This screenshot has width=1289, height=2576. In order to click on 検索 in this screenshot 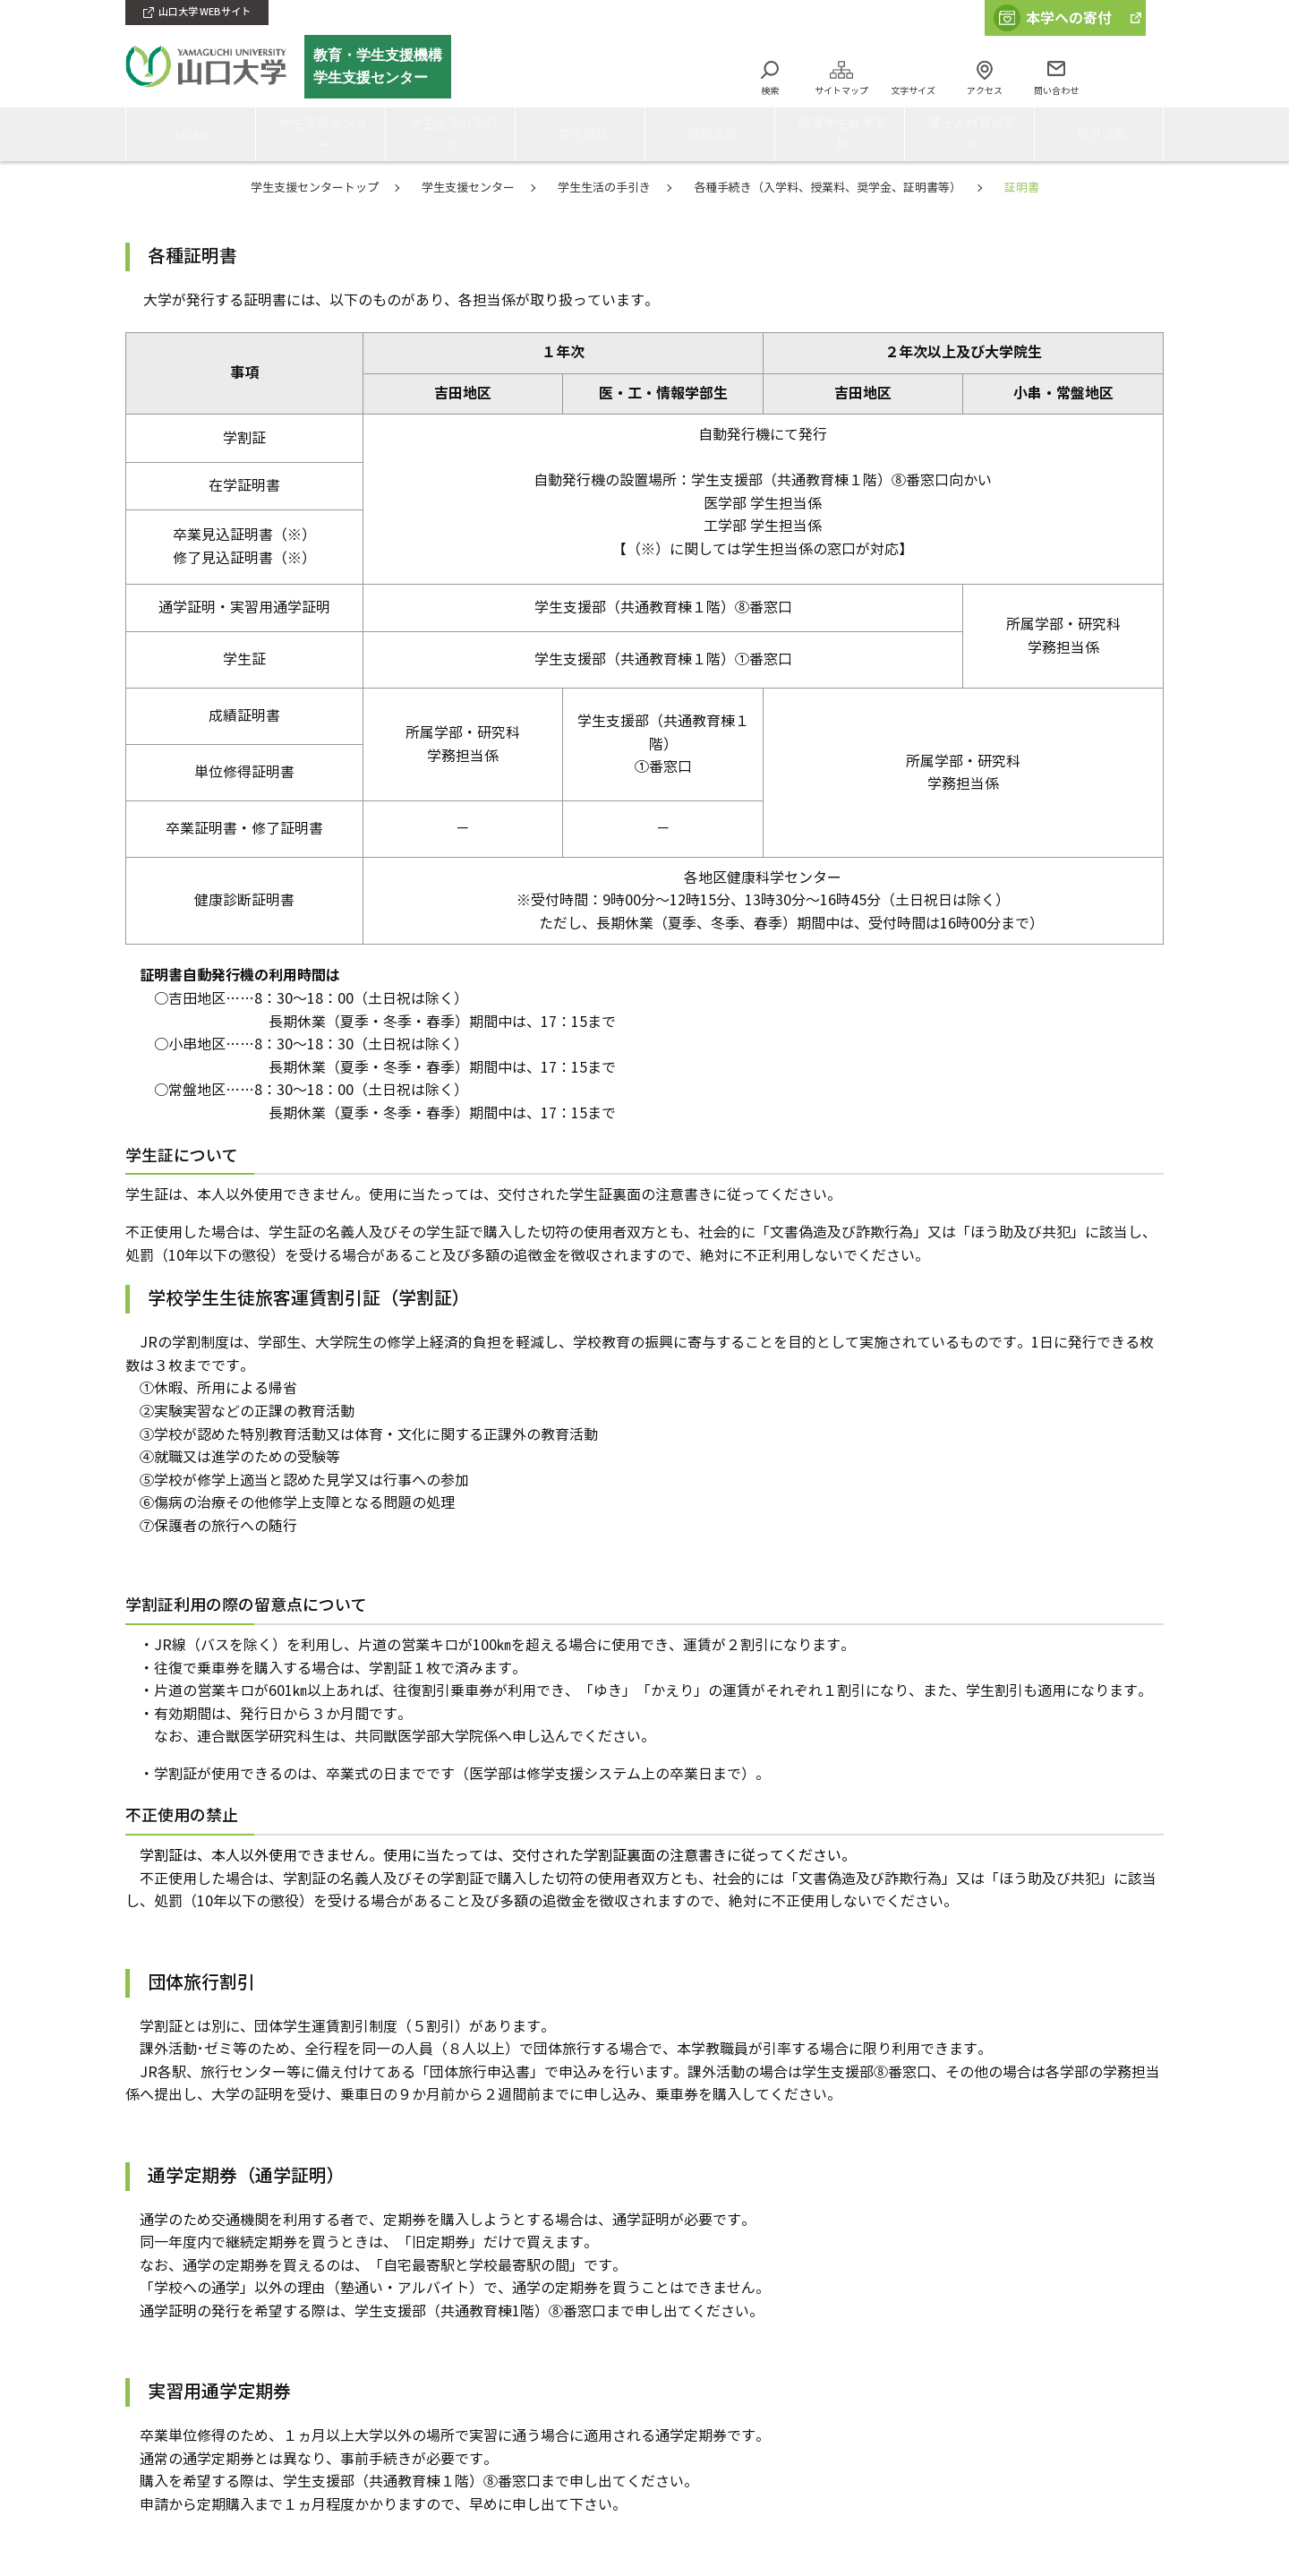, I will do `click(770, 91)`.